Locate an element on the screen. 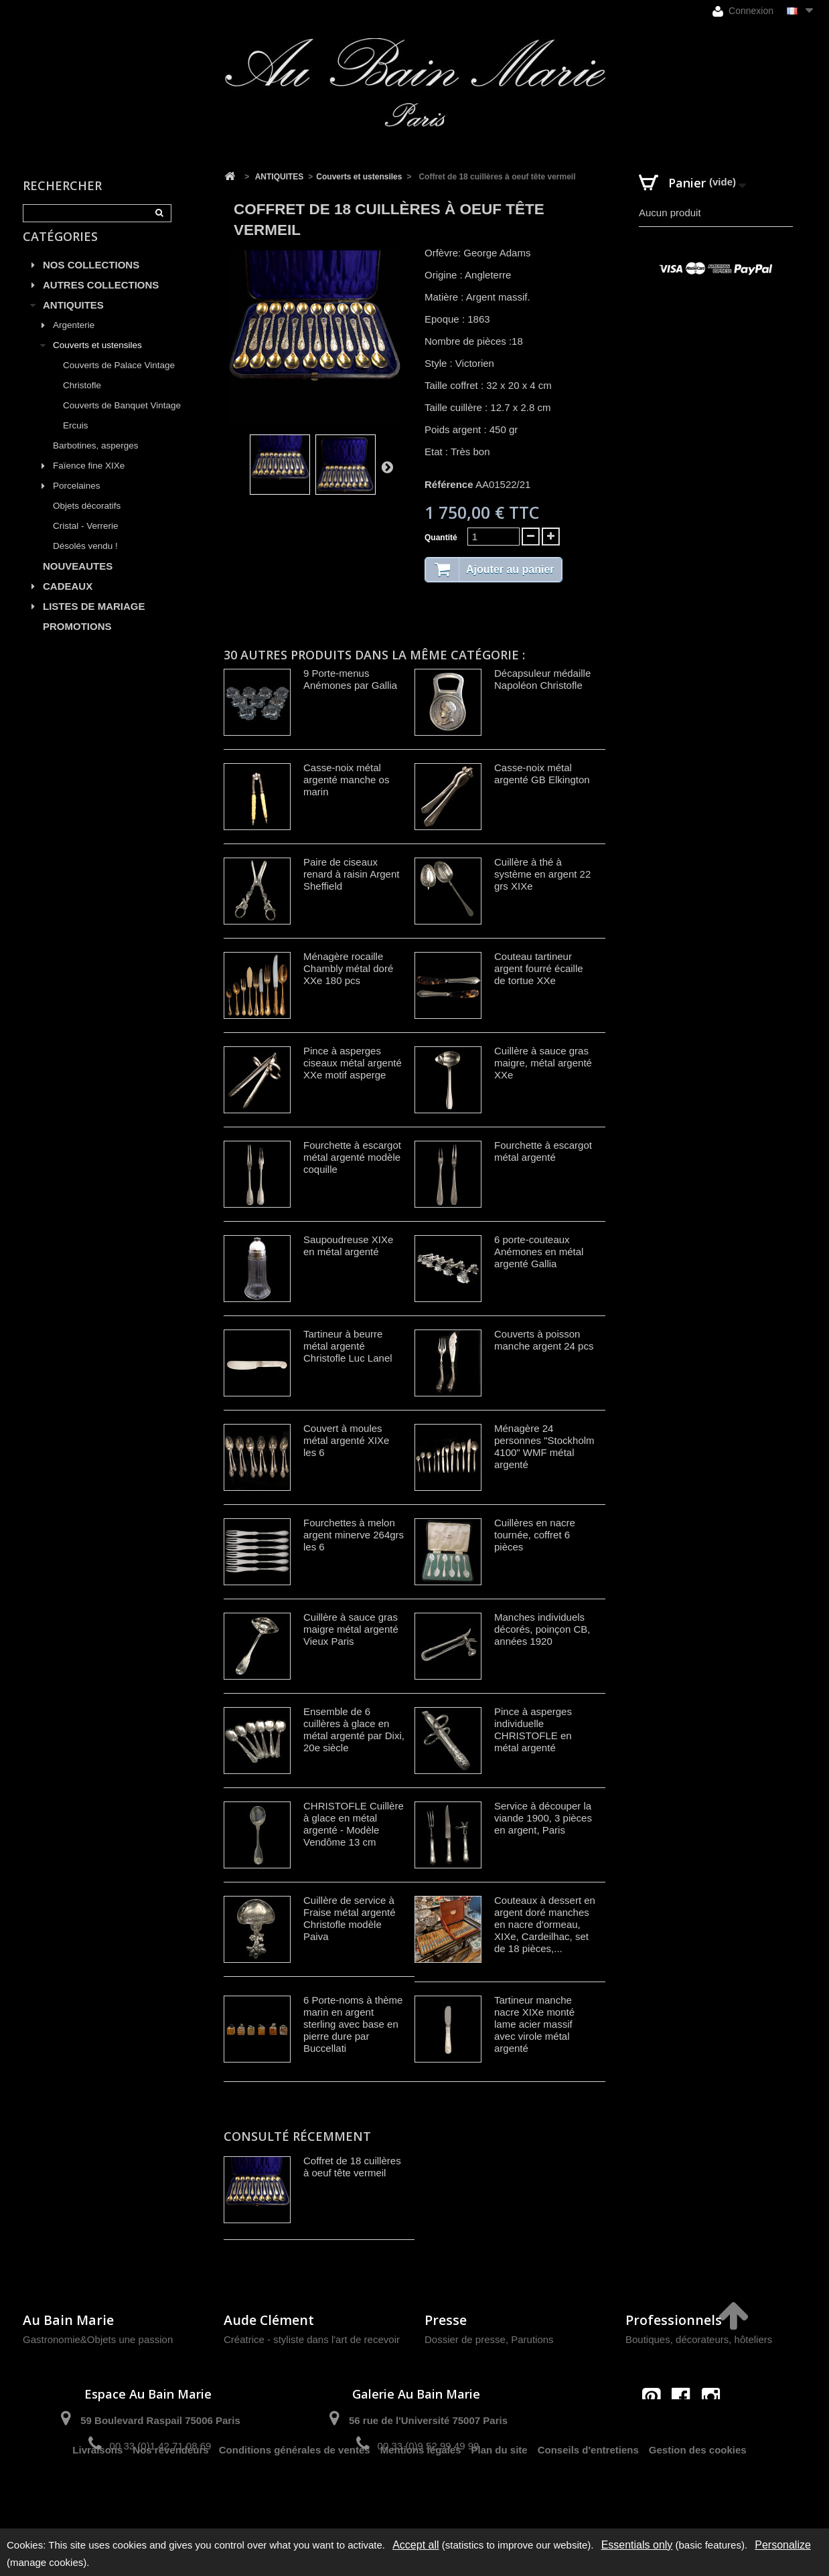 The width and height of the screenshot is (829, 2576). Connexion is located at coordinates (742, 11).